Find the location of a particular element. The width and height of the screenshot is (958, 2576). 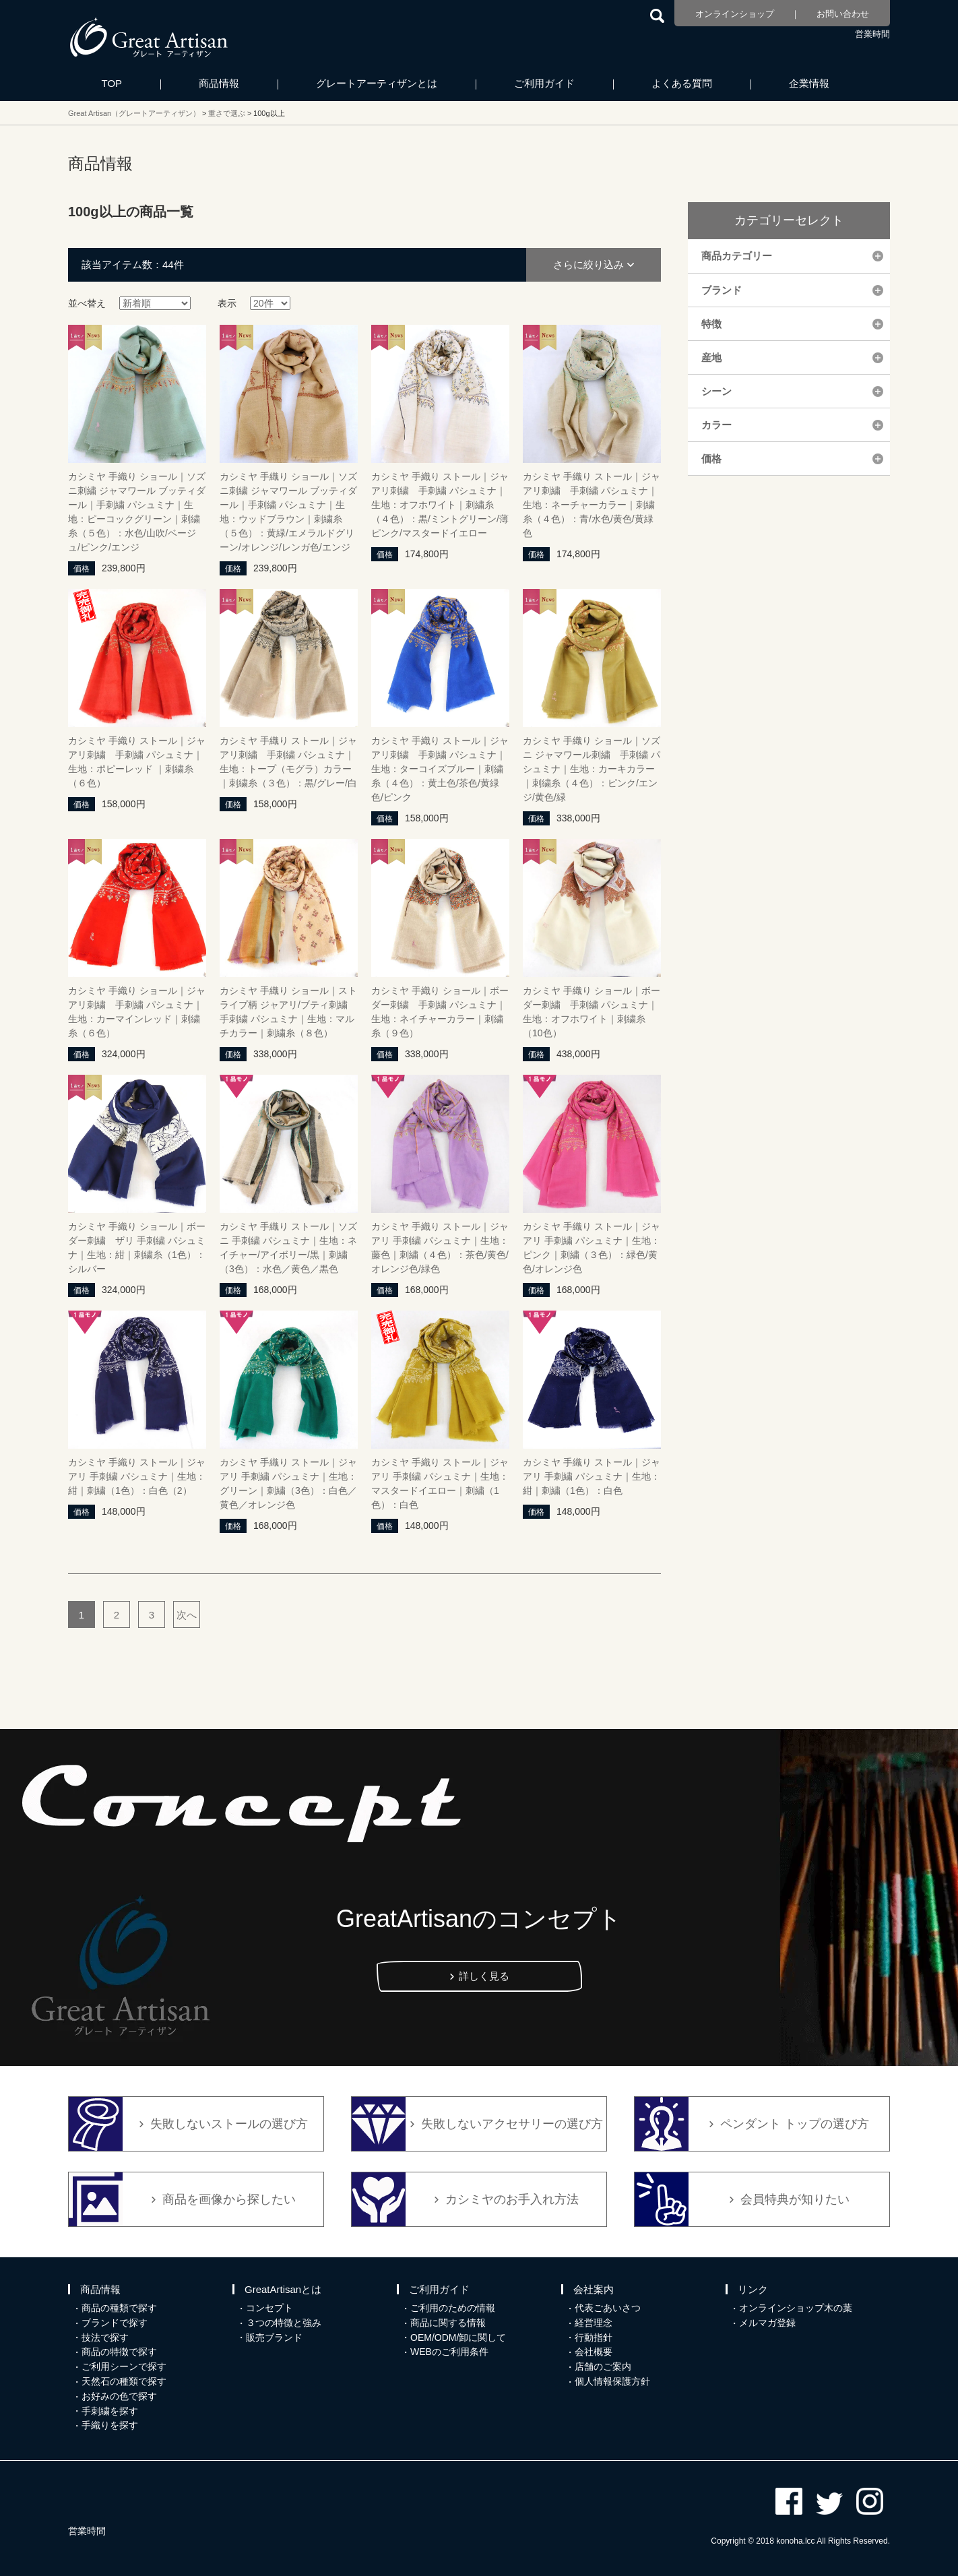

商品の種類で探す is located at coordinates (119, 2307).